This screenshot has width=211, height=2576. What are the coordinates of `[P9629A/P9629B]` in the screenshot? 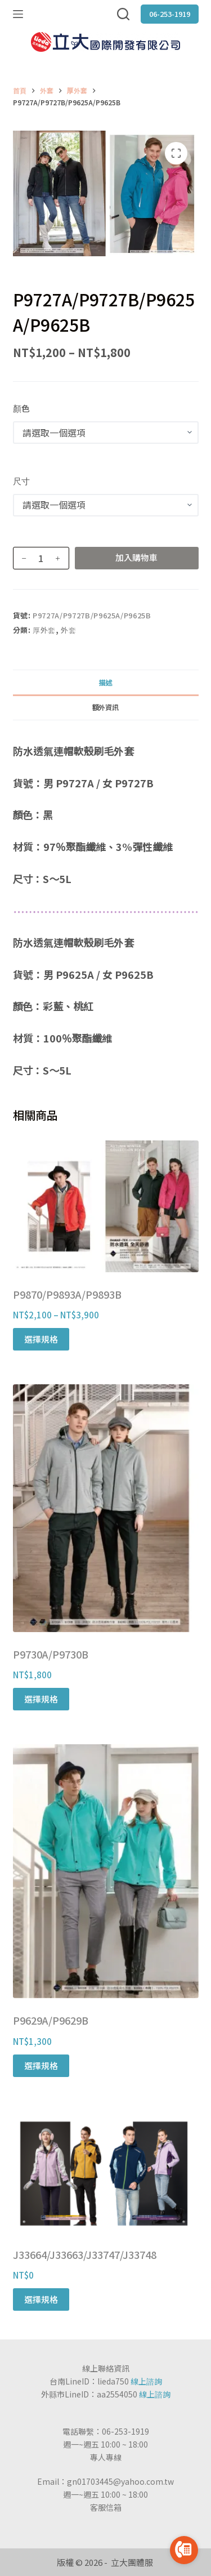 It's located at (106, 1871).